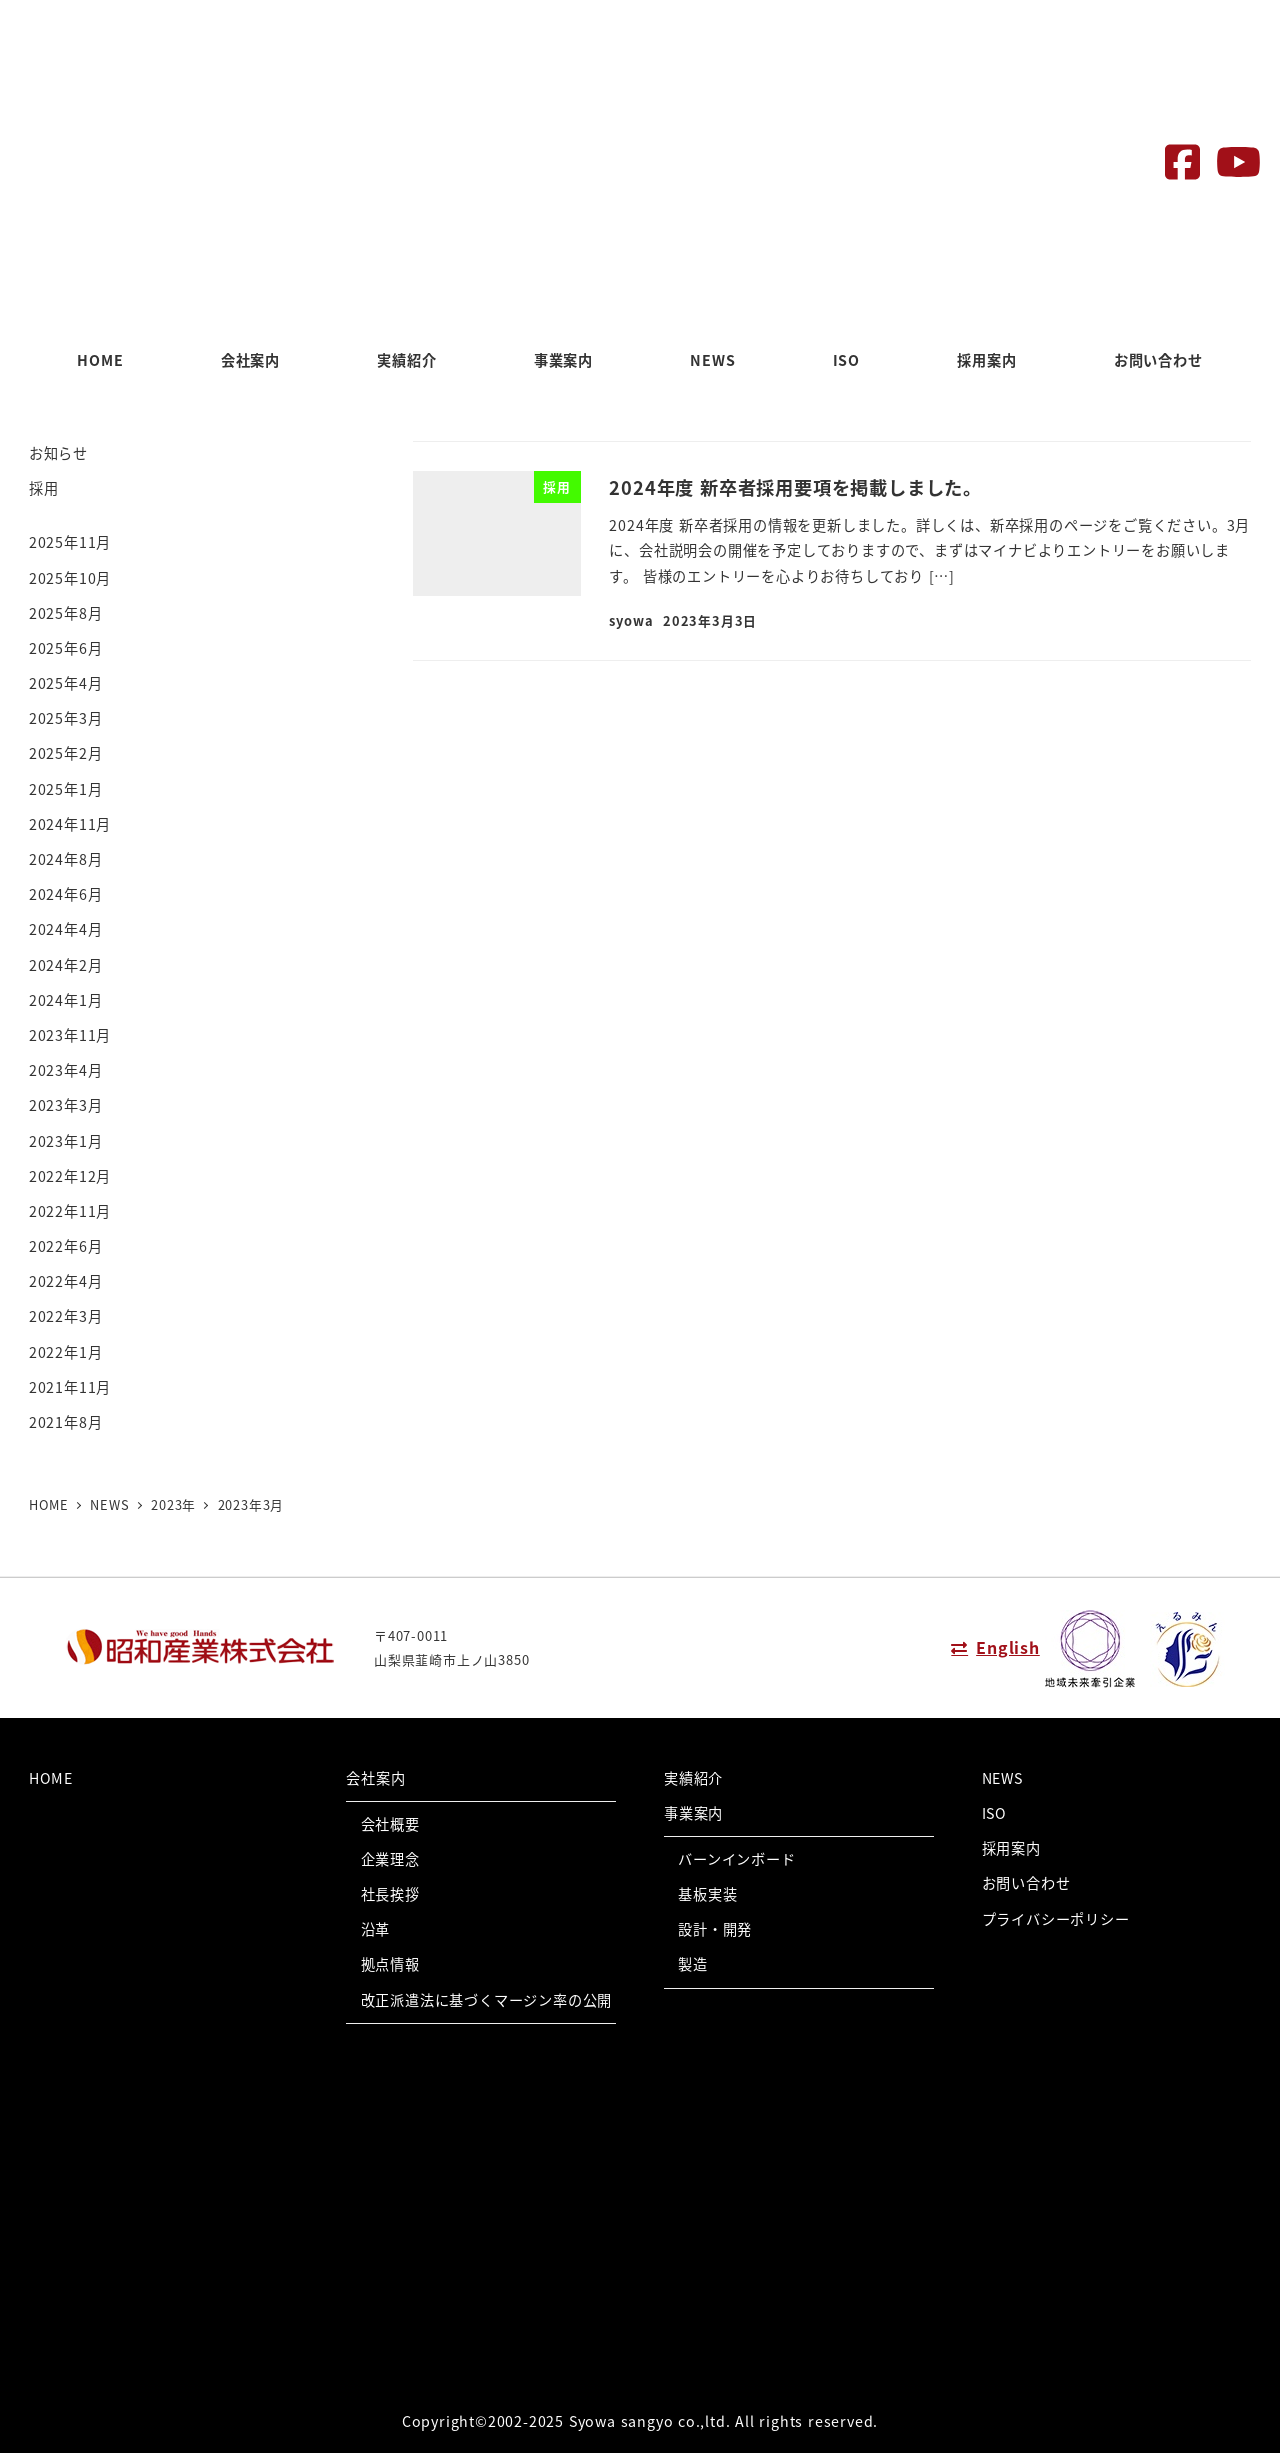 This screenshot has height=2453, width=1280. Describe the element at coordinates (66, 859) in the screenshot. I see `2024年8月` at that location.